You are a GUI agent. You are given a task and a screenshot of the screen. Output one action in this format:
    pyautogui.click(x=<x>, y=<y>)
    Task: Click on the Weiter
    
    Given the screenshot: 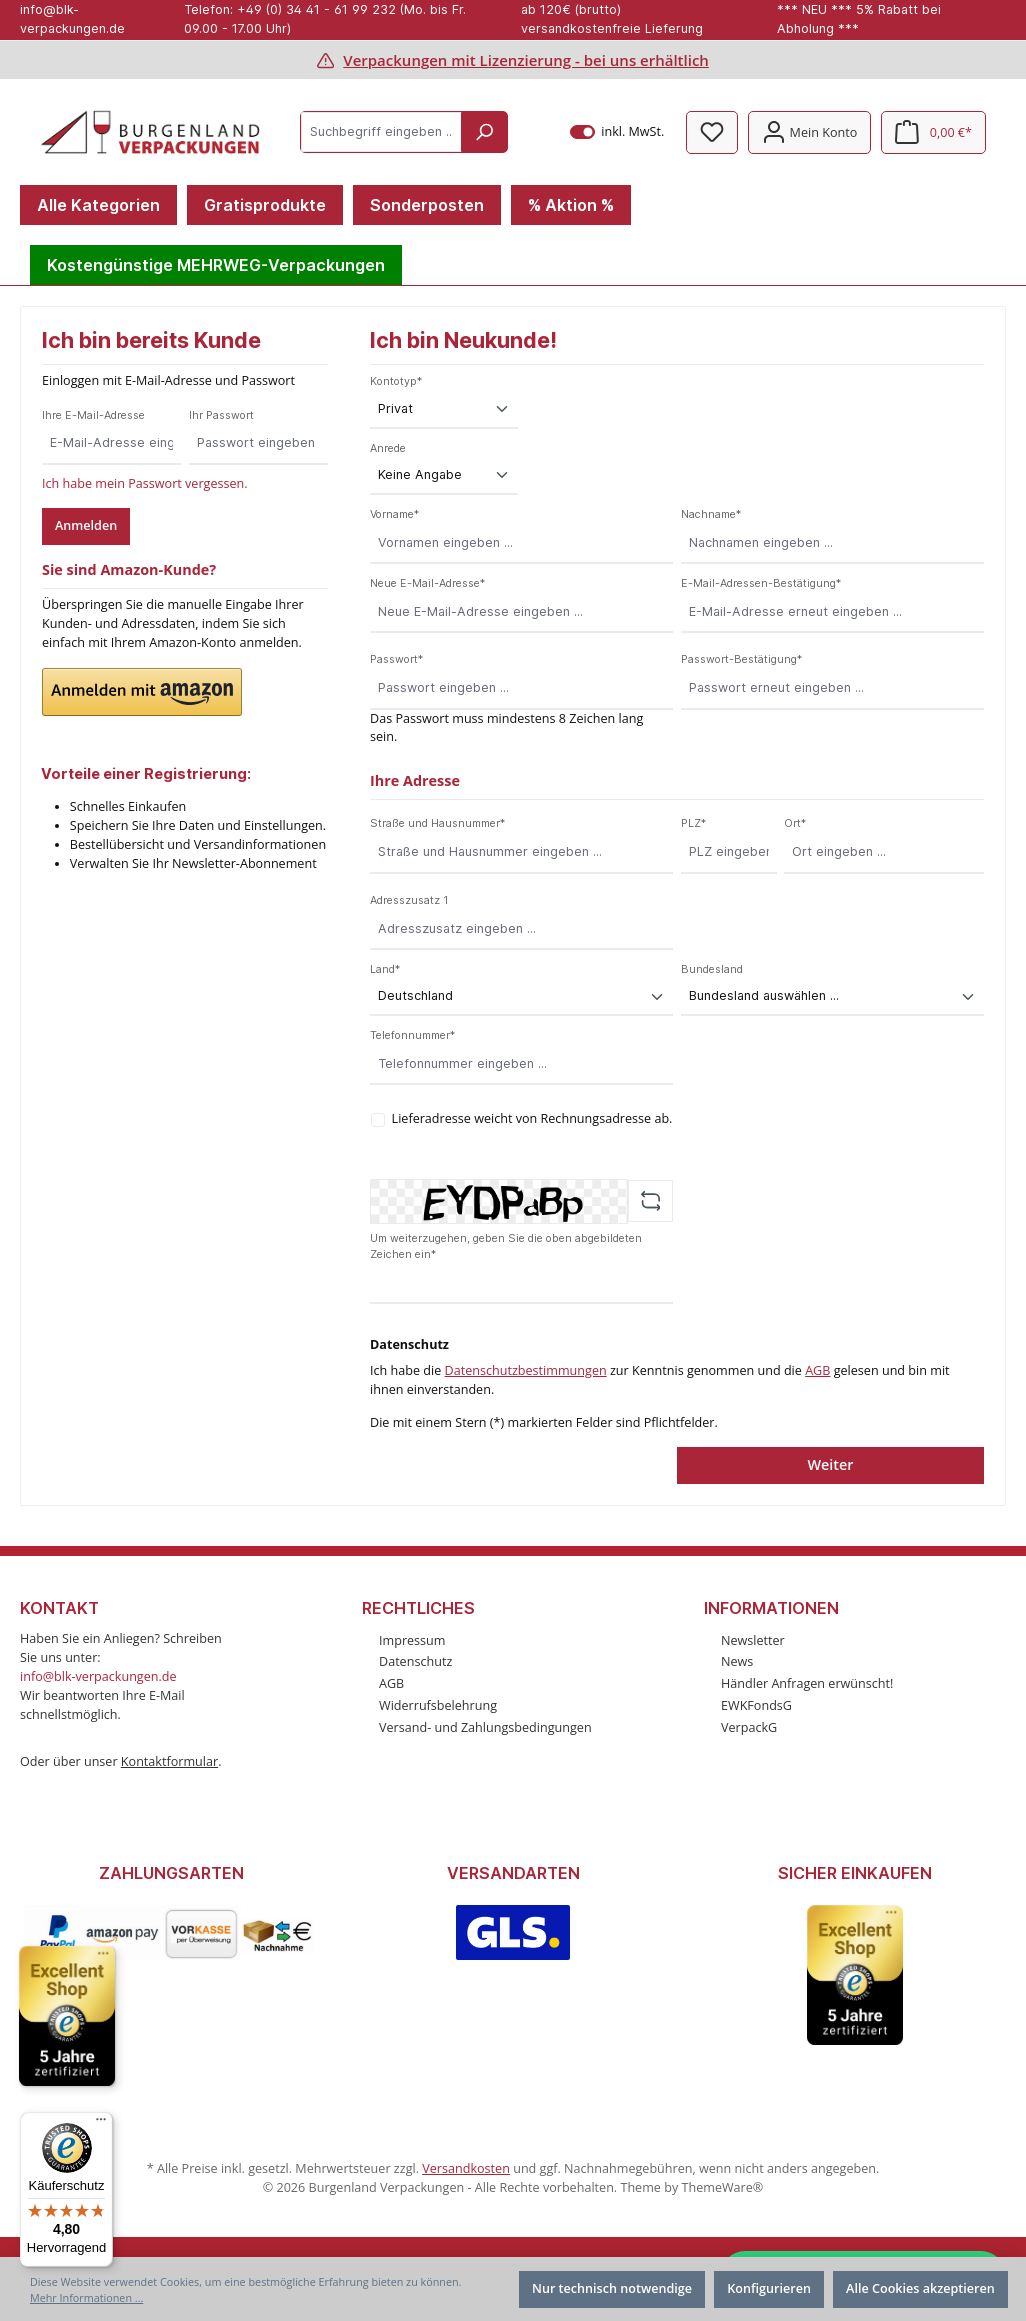 What is the action you would take?
    pyautogui.click(x=830, y=1464)
    